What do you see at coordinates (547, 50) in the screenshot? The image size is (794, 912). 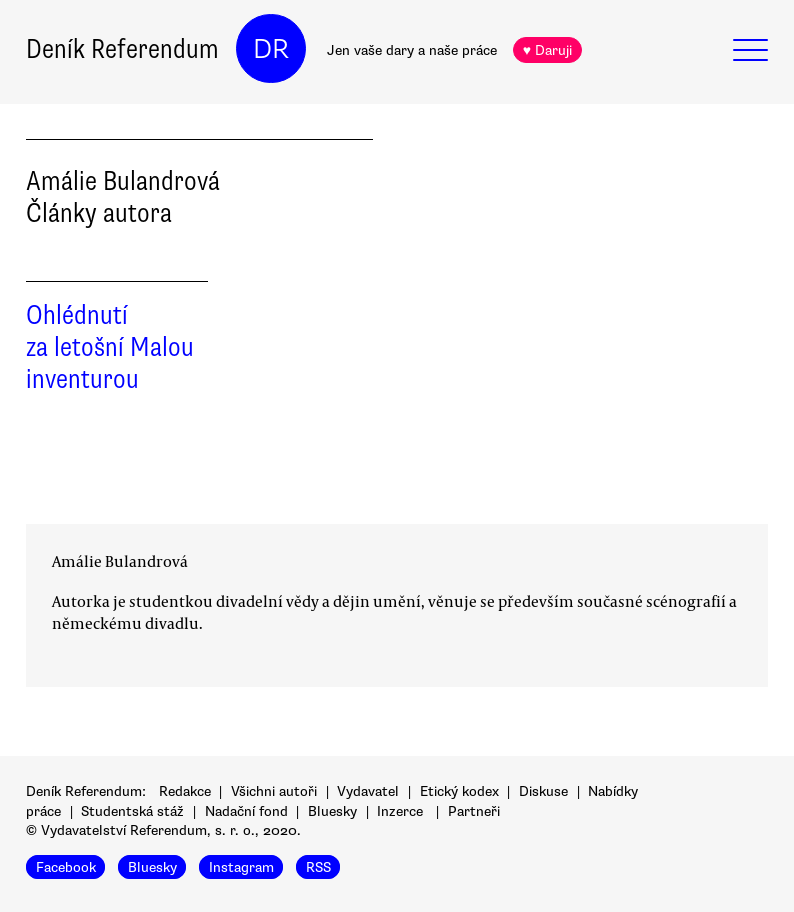 I see `♥ Daruji` at bounding box center [547, 50].